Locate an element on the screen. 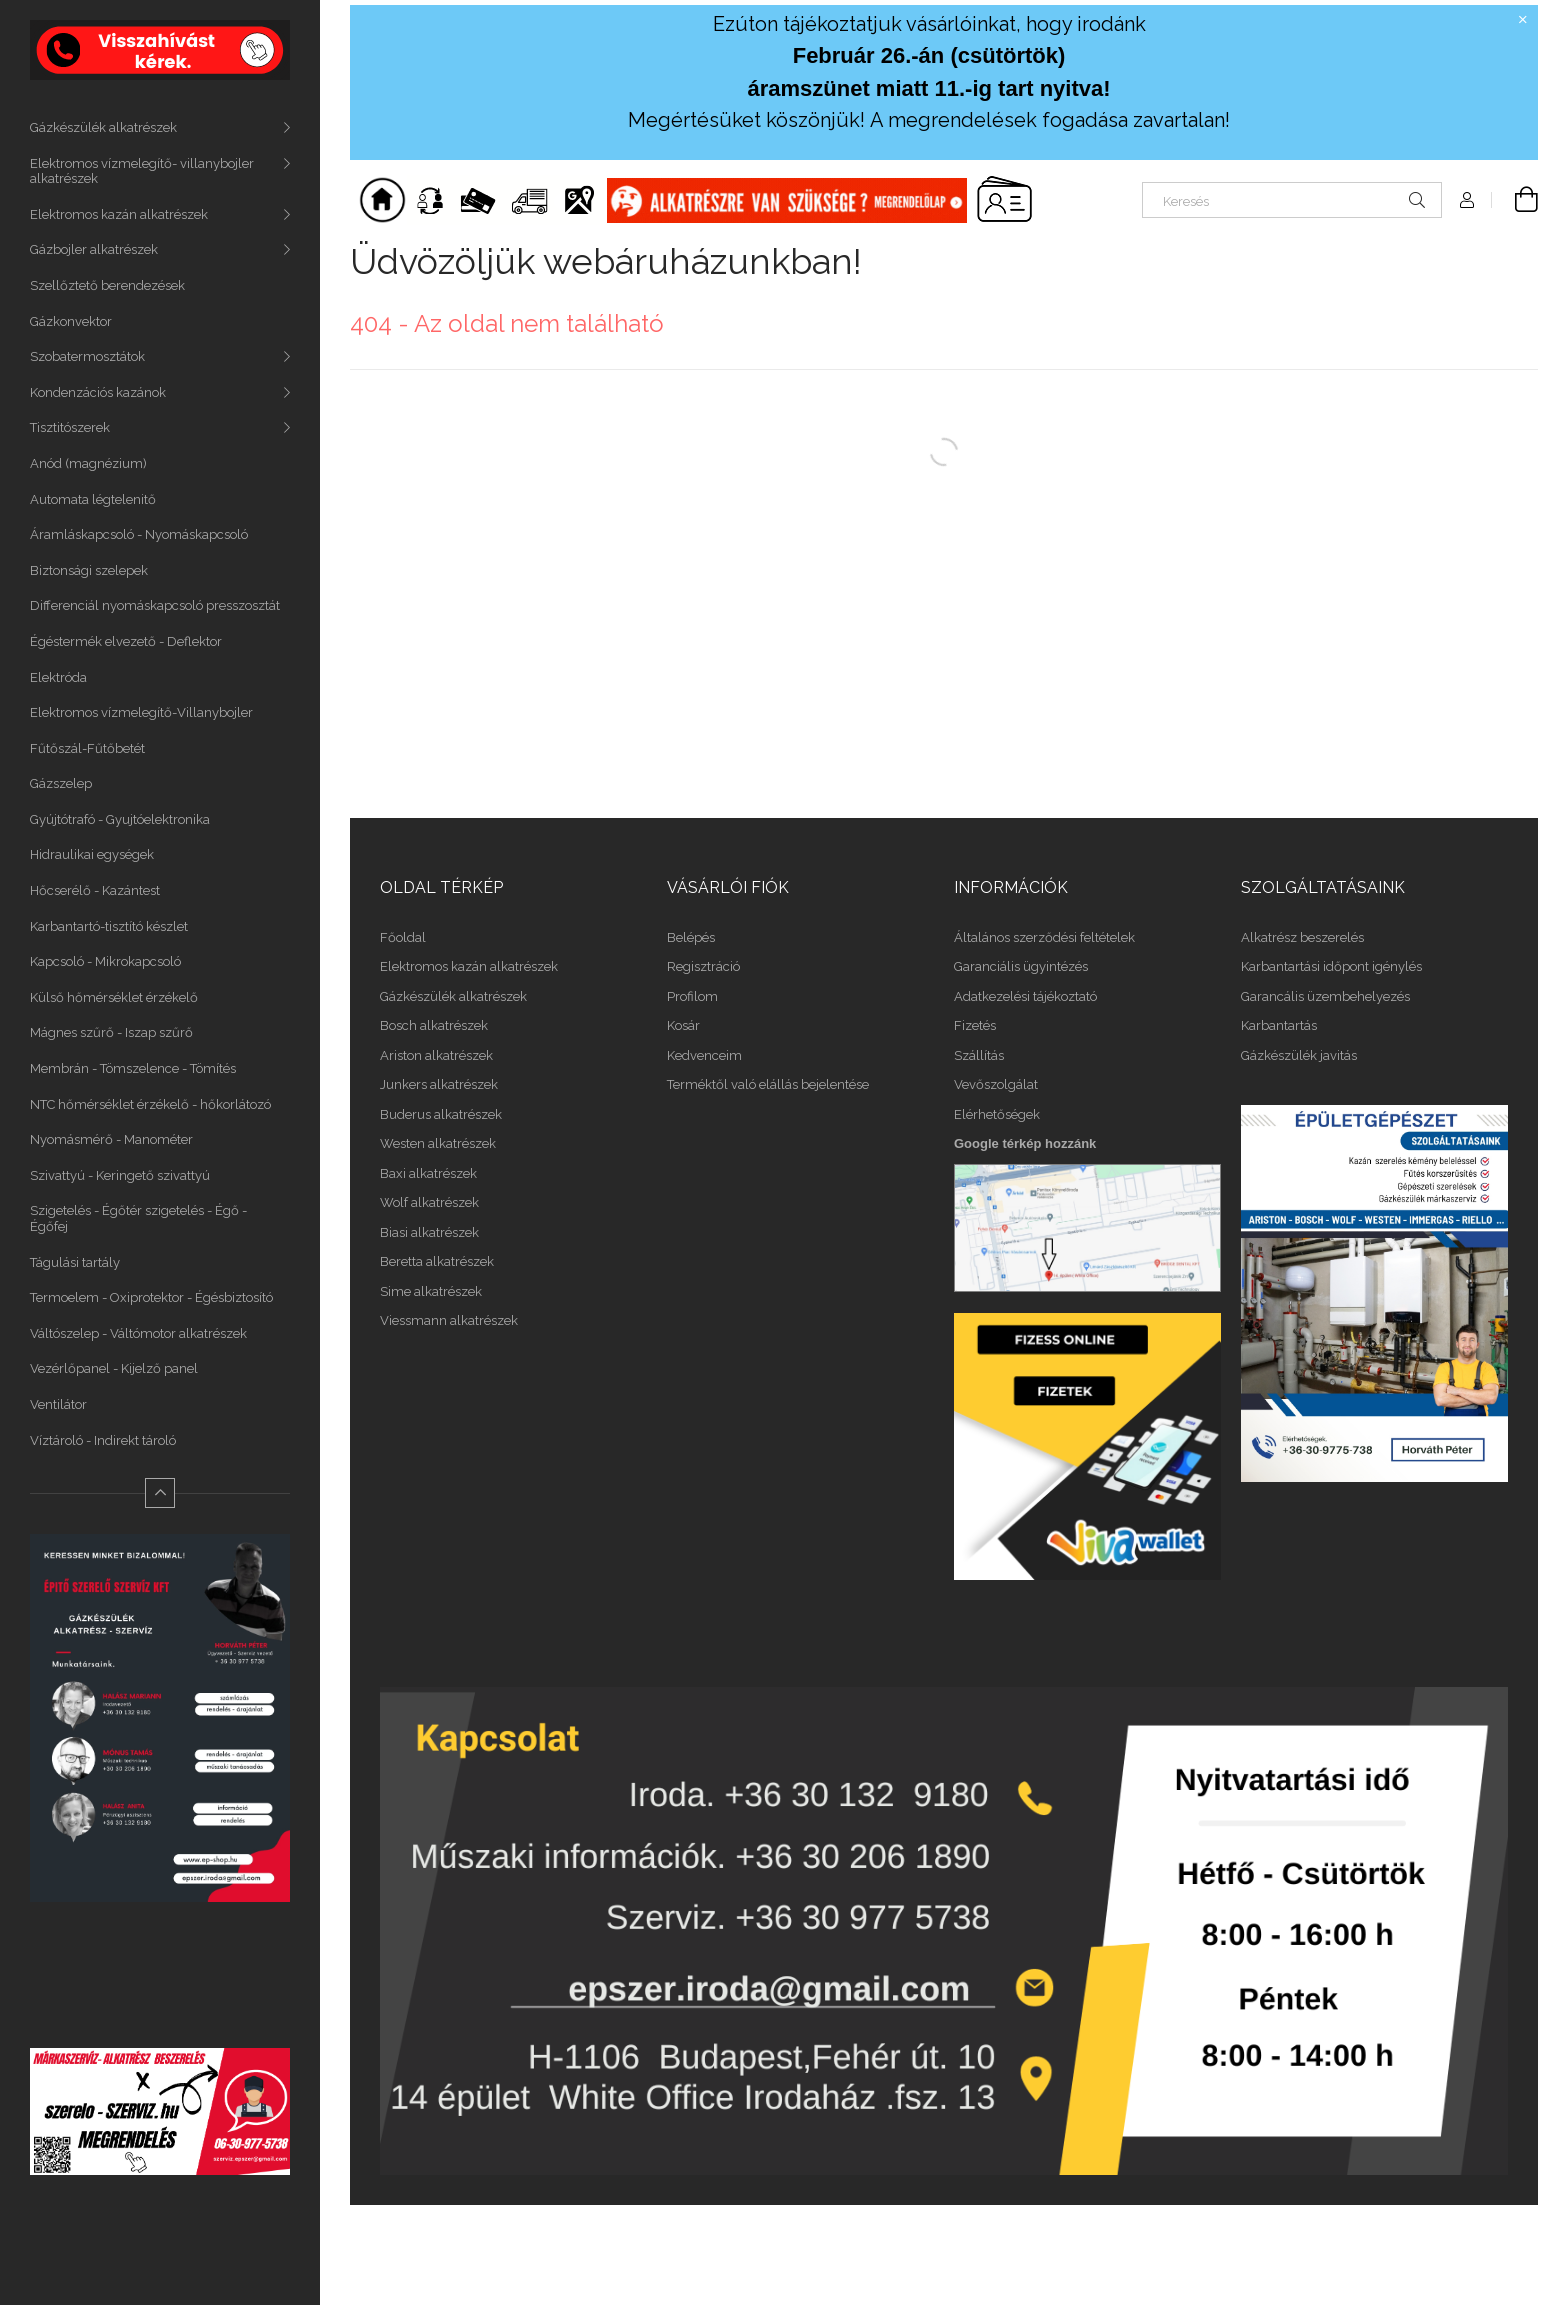  Wolf alkatrészek is located at coordinates (429, 1202).